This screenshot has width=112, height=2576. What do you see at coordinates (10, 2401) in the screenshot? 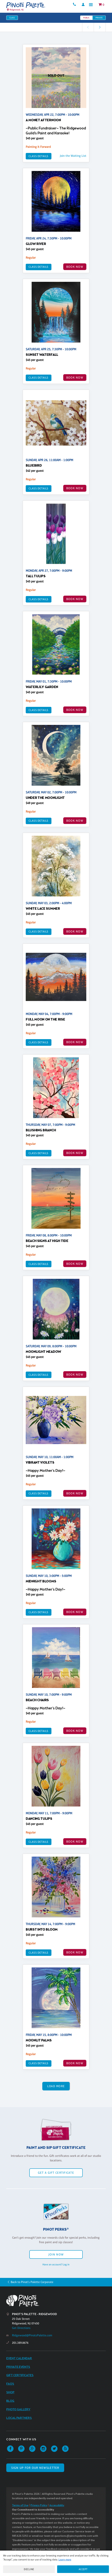
I see `Blog` at bounding box center [10, 2401].